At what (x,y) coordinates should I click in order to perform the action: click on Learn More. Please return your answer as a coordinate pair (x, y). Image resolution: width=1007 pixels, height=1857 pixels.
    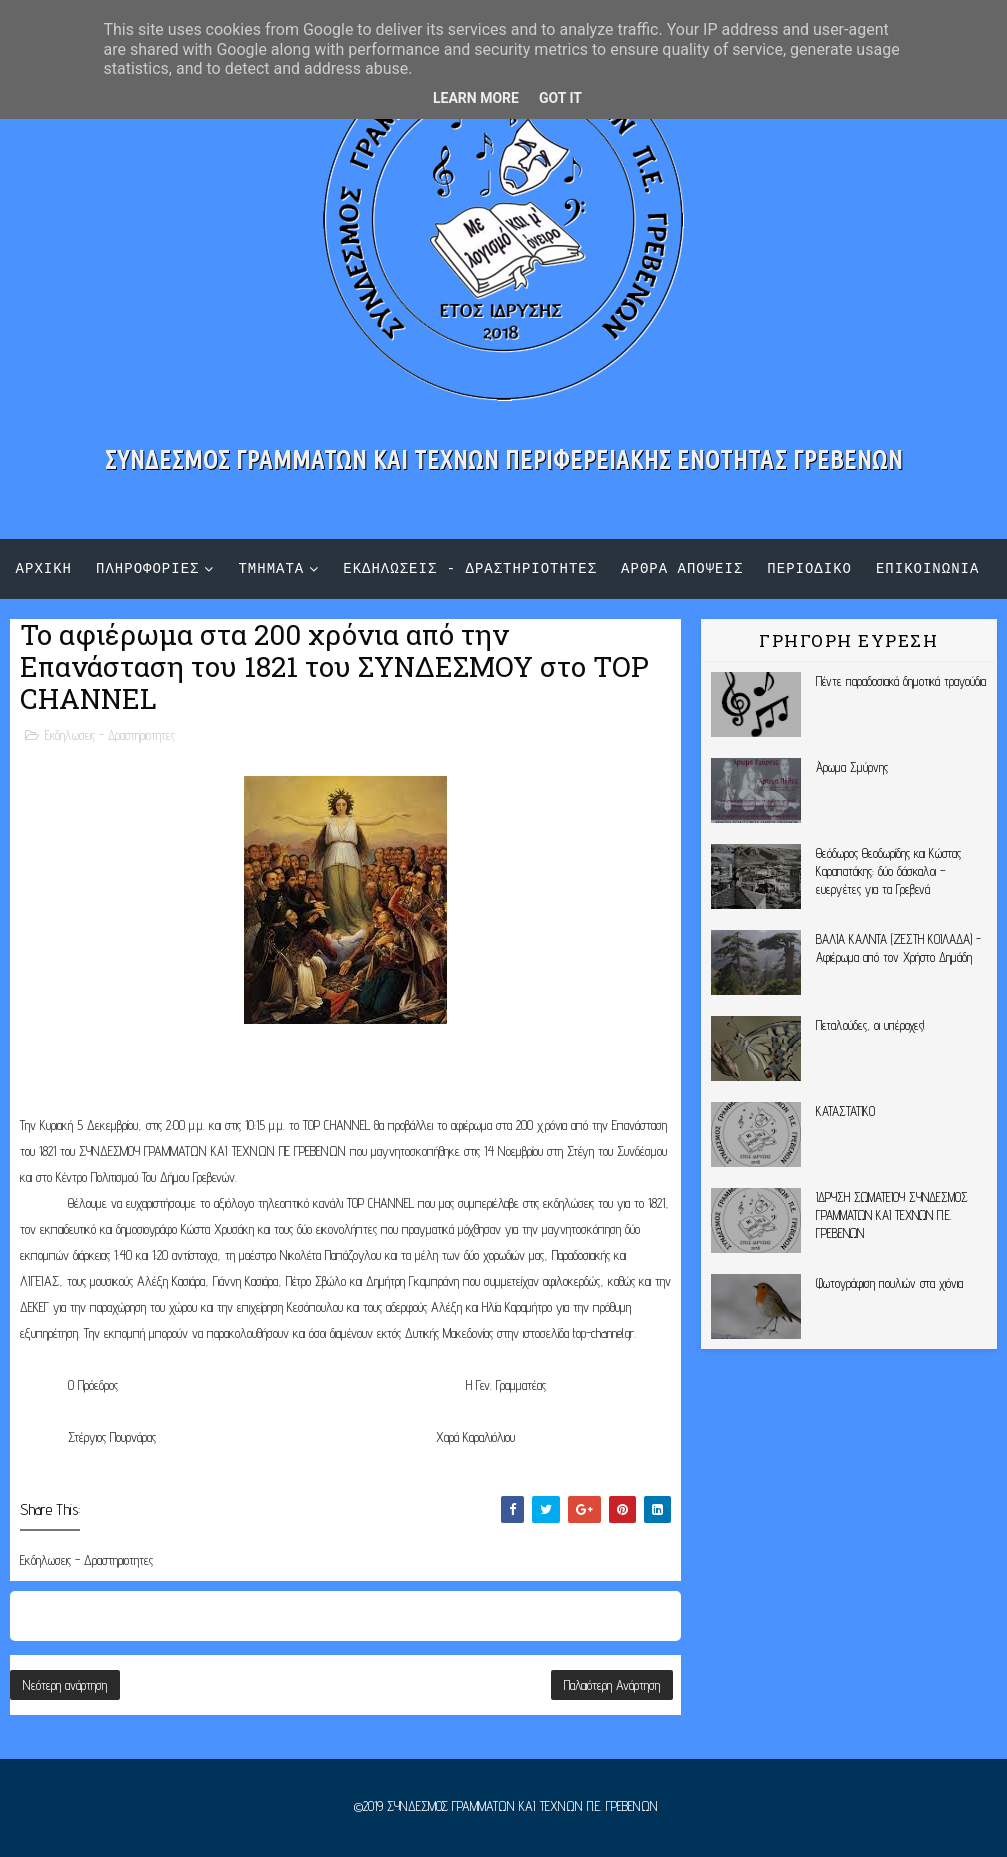
    Looking at the image, I should click on (476, 98).